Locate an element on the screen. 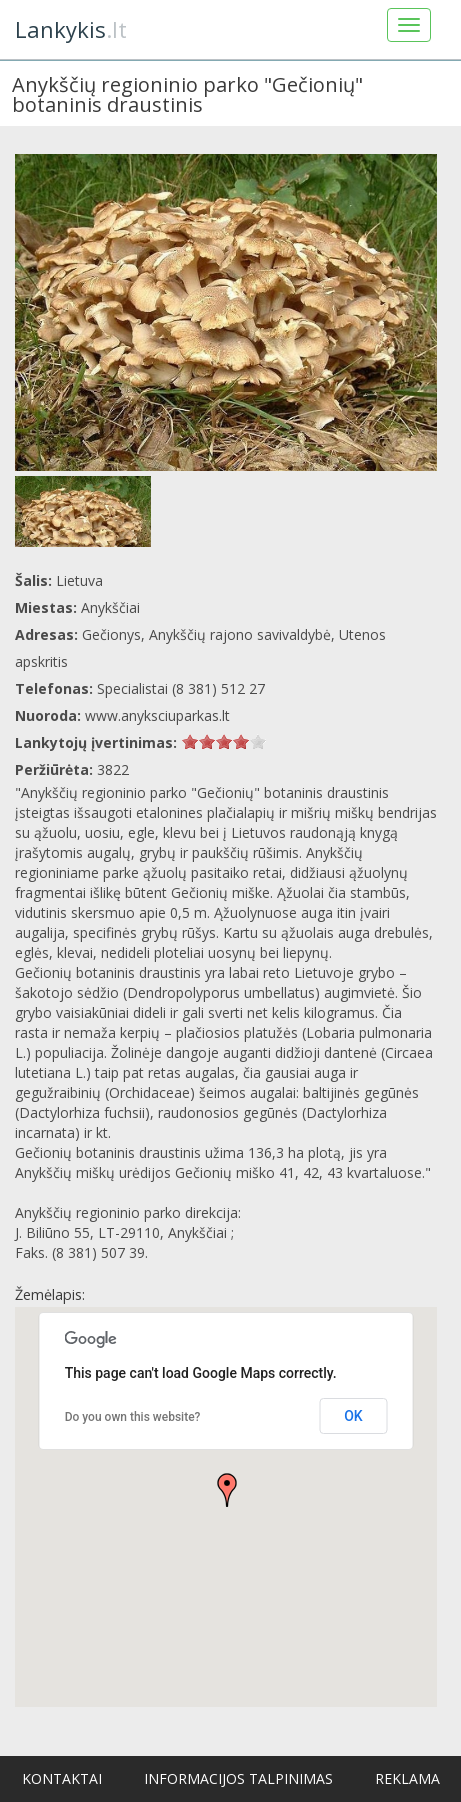  .lt is located at coordinates (71, 29).